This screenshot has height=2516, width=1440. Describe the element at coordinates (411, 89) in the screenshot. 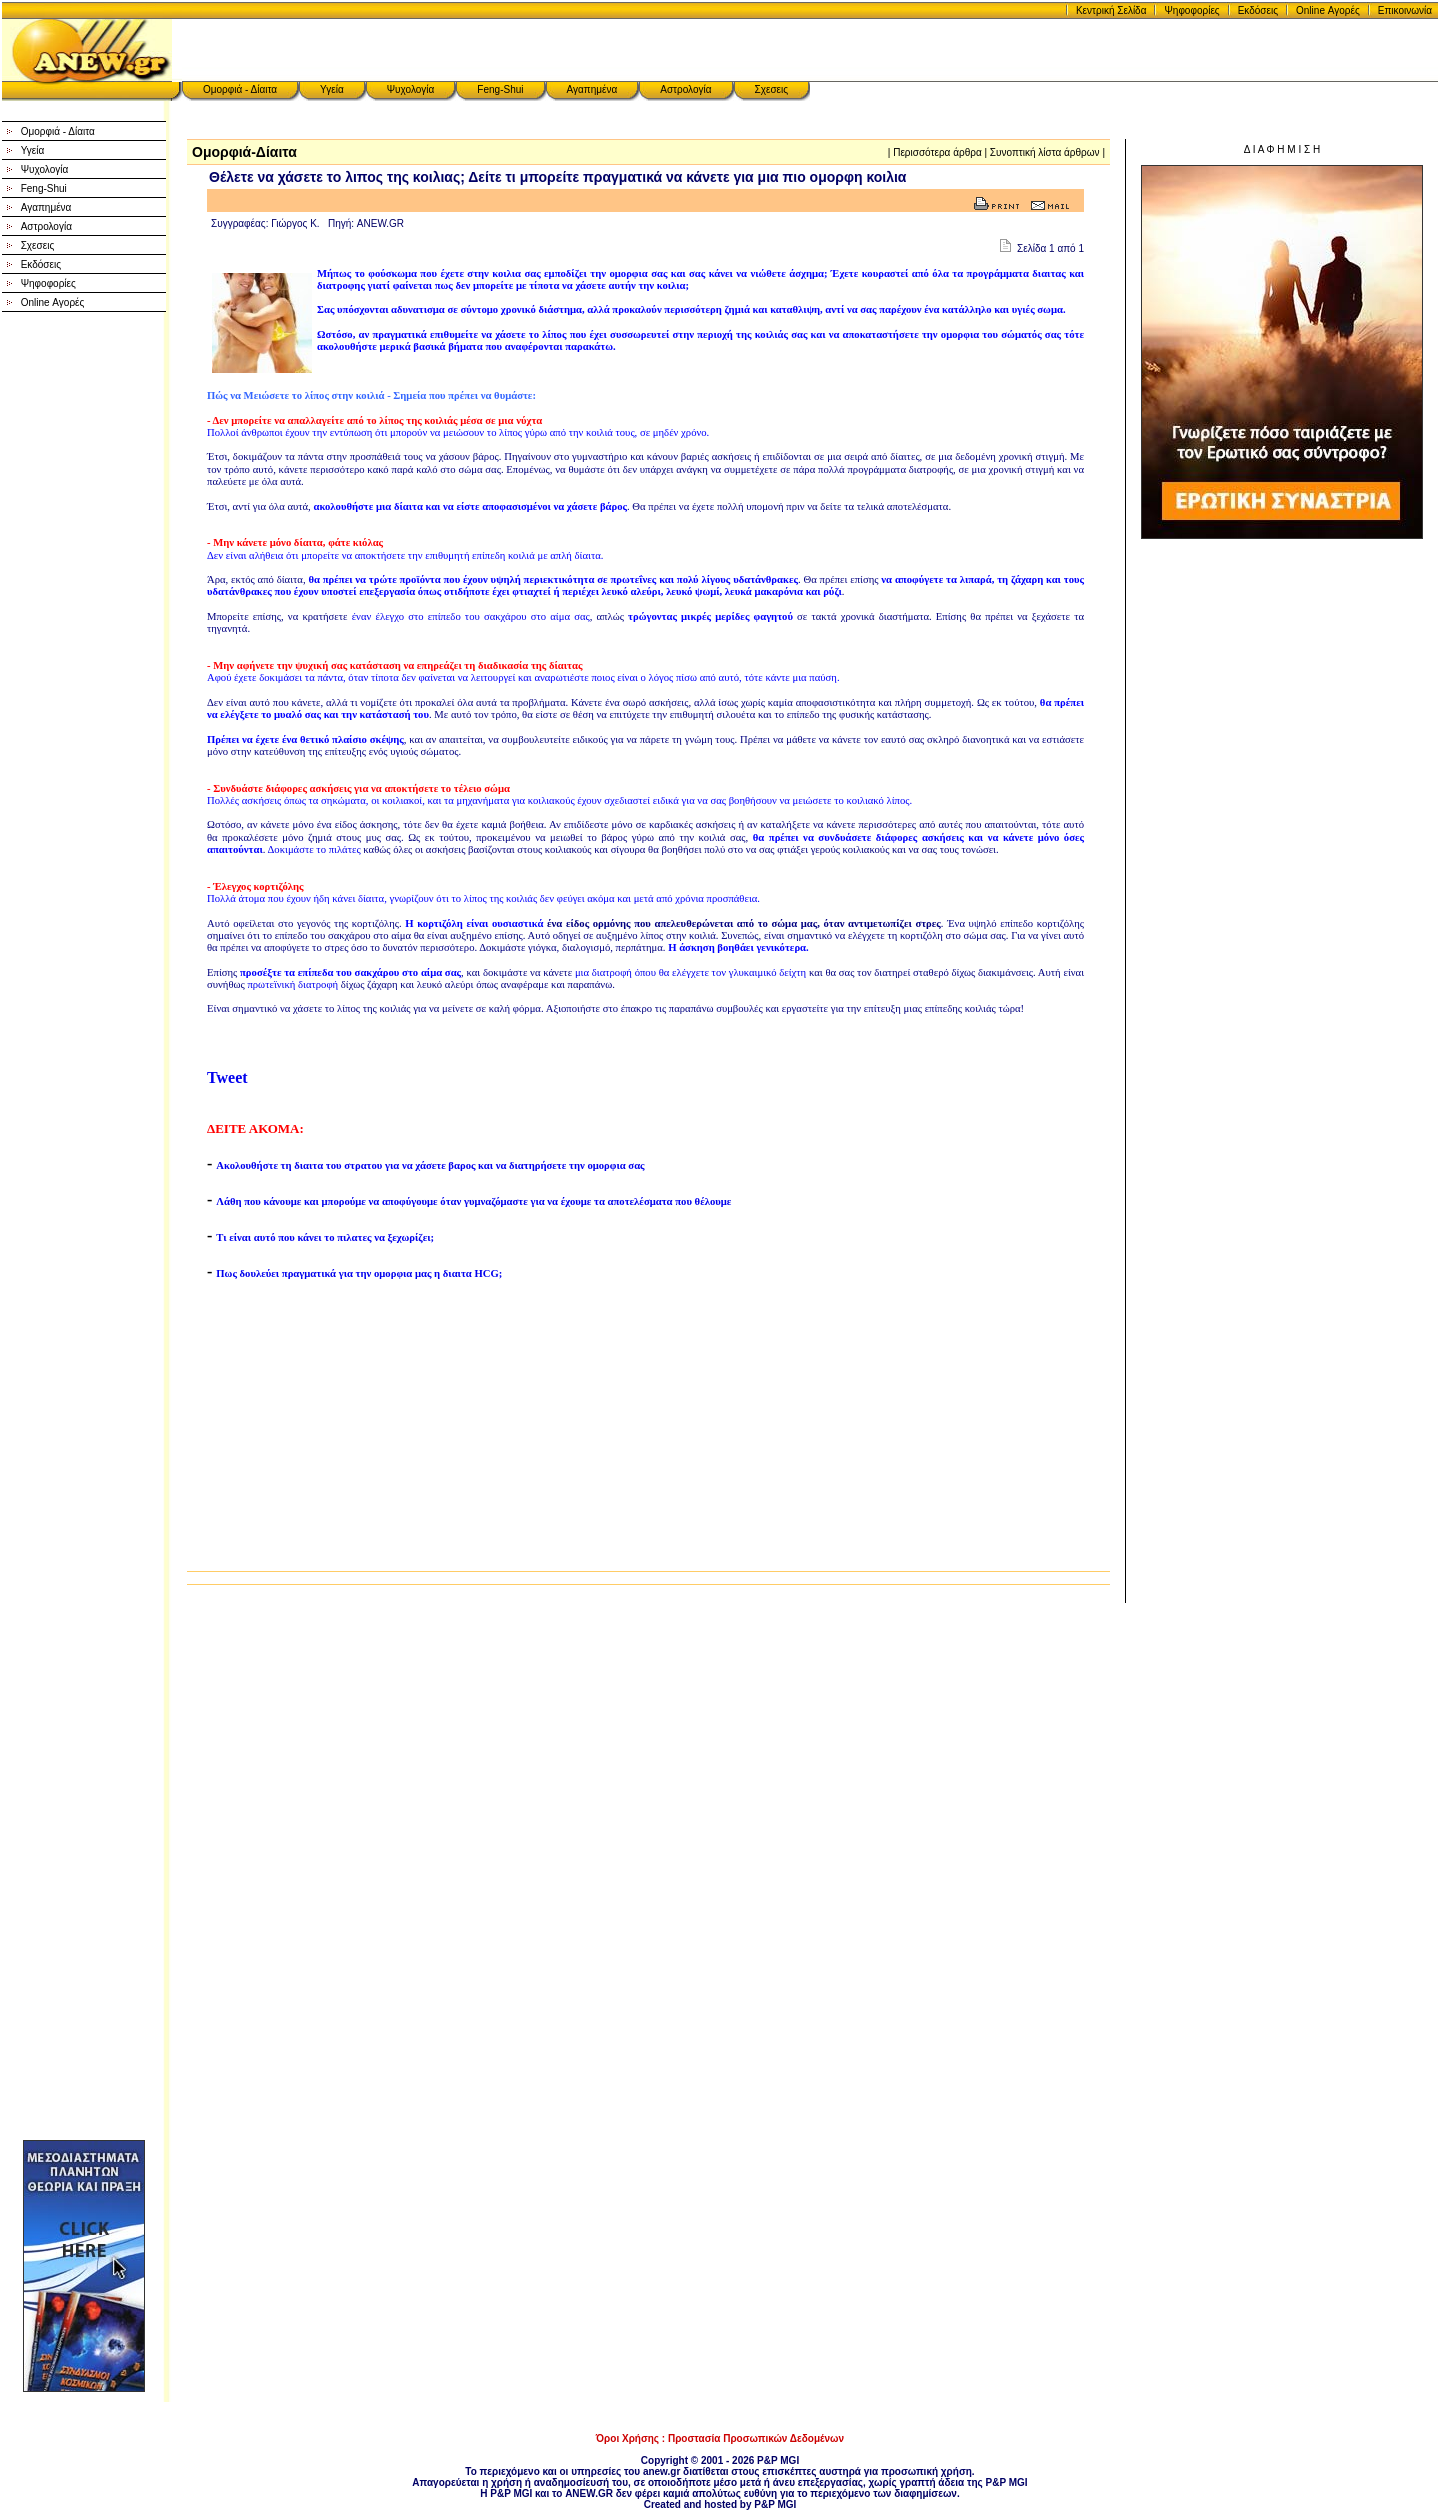

I see `Ψυχολογία` at that location.